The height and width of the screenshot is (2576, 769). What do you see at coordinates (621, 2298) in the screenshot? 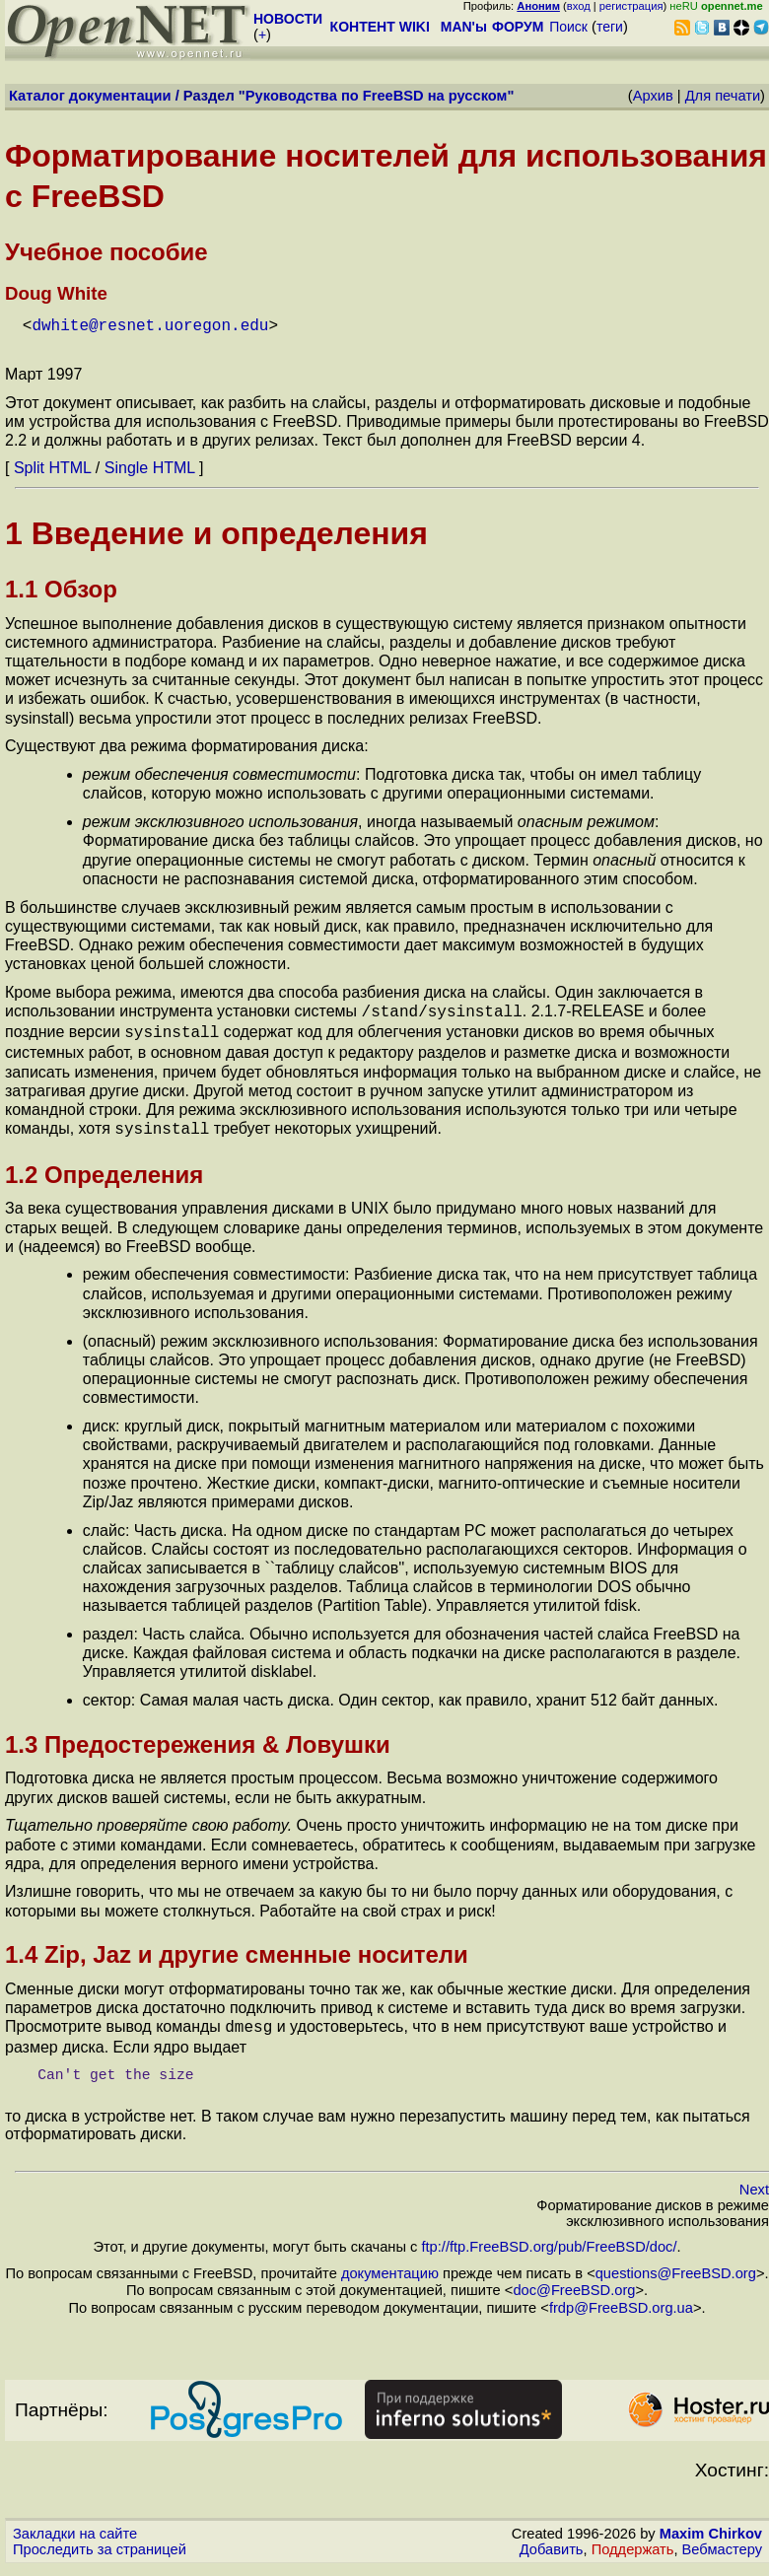
I see `frdp@FreeBSD.org.ua` at bounding box center [621, 2298].